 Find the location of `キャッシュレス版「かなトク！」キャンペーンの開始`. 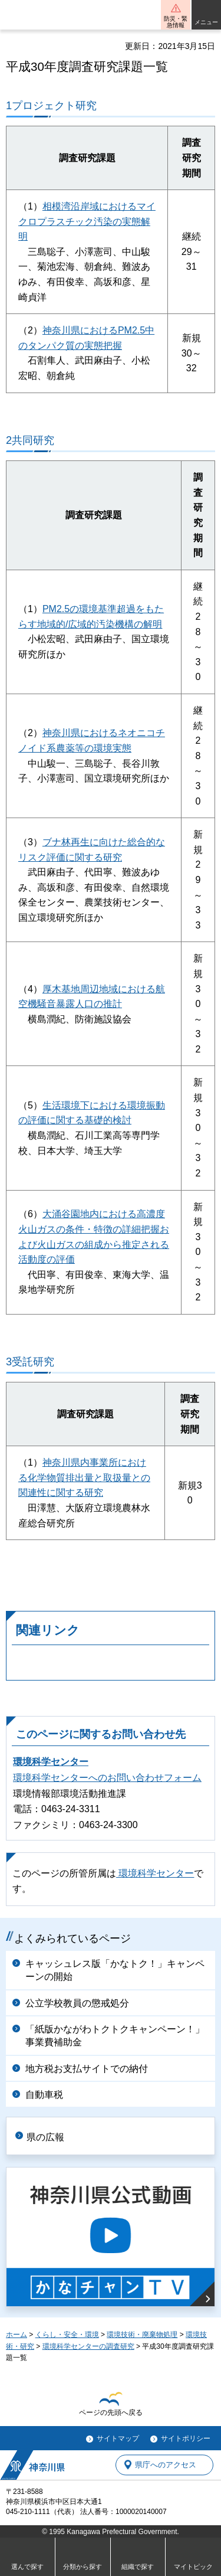

キャッシュレス版「かなトク！」キャンペーンの開始 is located at coordinates (114, 1970).